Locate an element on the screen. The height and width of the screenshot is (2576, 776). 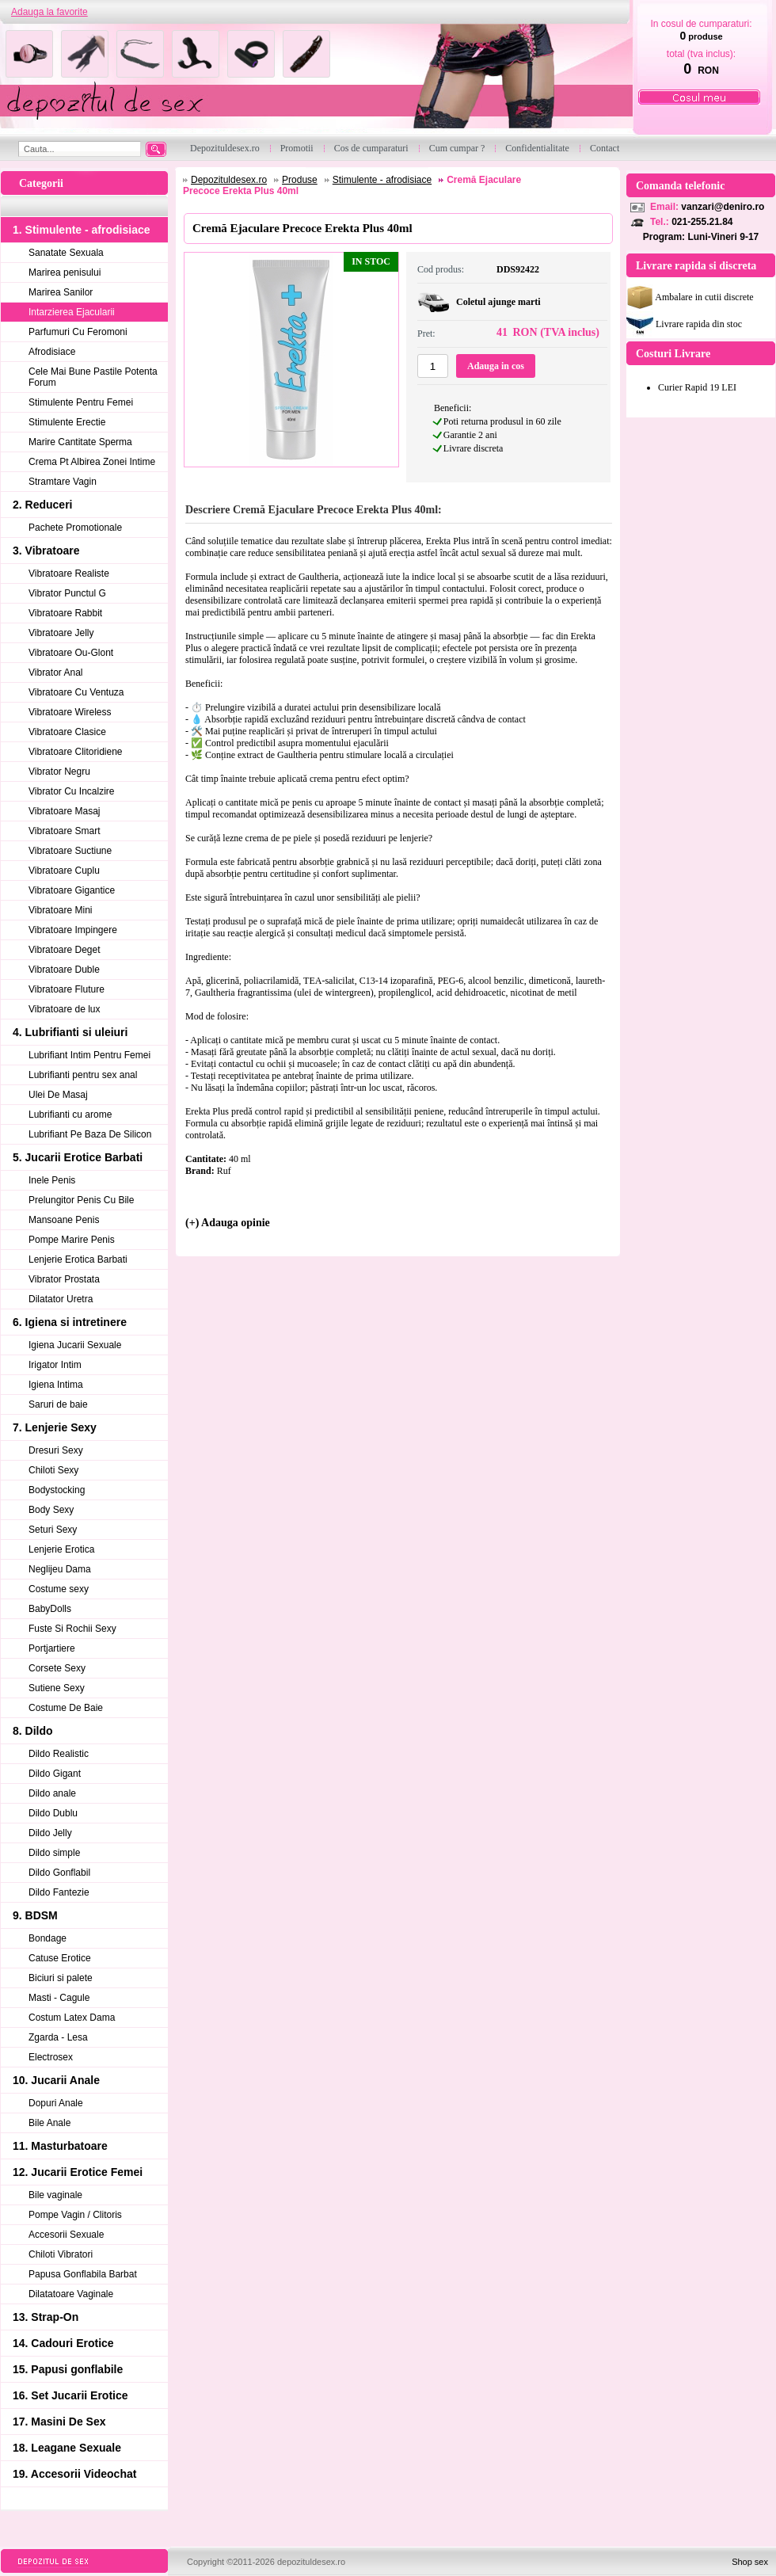
2. Reduceri is located at coordinates (42, 504).